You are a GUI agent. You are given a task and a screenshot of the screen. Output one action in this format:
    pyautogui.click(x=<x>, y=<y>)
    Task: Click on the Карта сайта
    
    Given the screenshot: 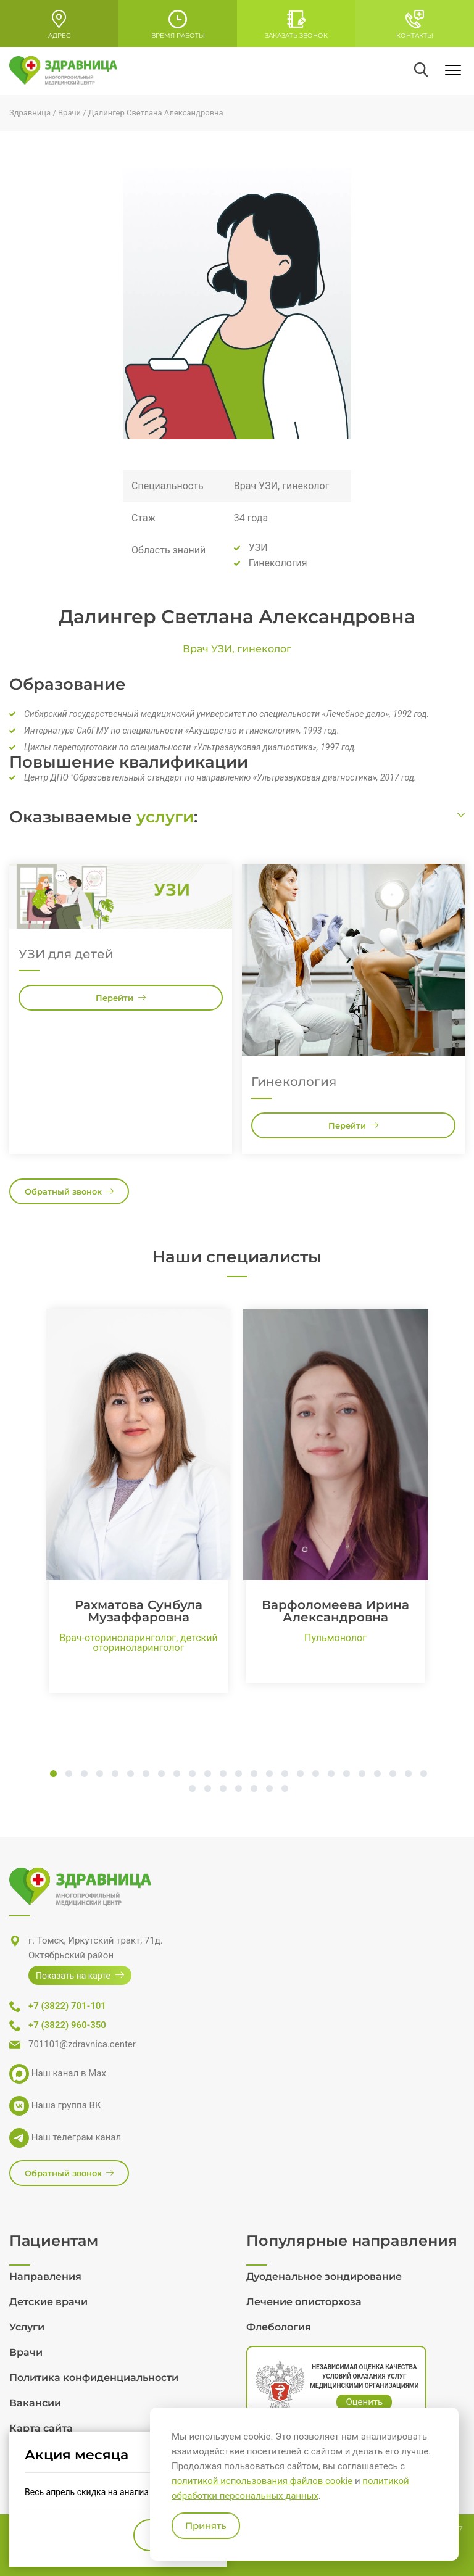 What is the action you would take?
    pyautogui.click(x=41, y=2428)
    